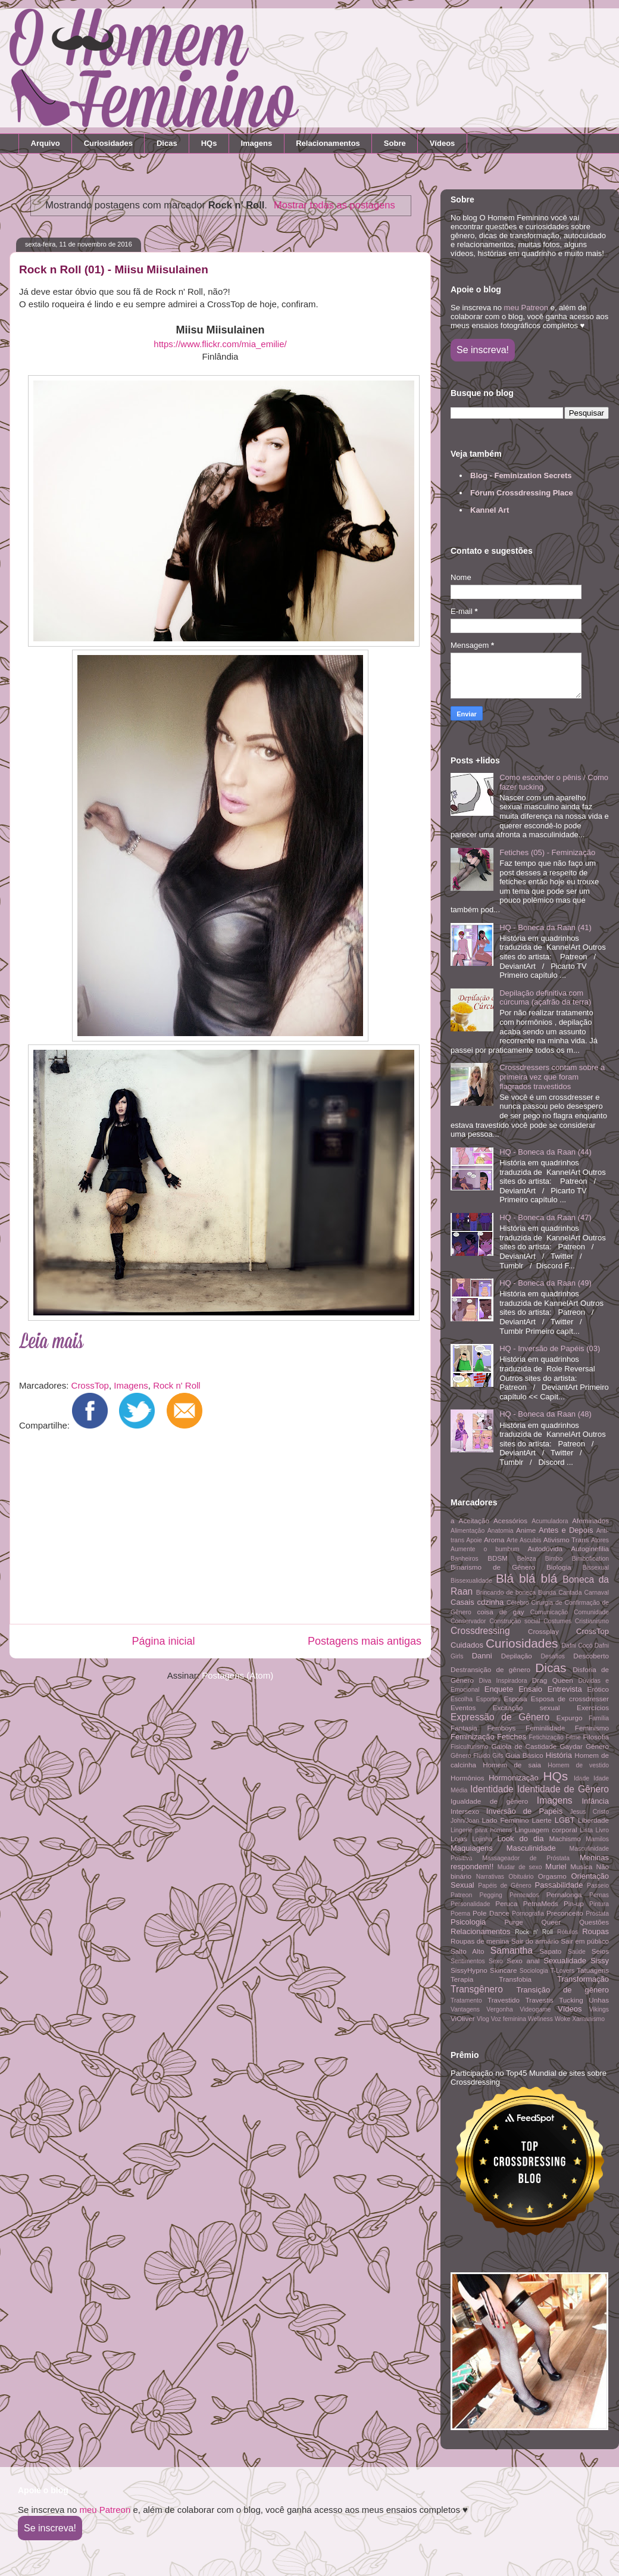 Image resolution: width=619 pixels, height=2576 pixels. I want to click on Guia Básico, so click(524, 1755).